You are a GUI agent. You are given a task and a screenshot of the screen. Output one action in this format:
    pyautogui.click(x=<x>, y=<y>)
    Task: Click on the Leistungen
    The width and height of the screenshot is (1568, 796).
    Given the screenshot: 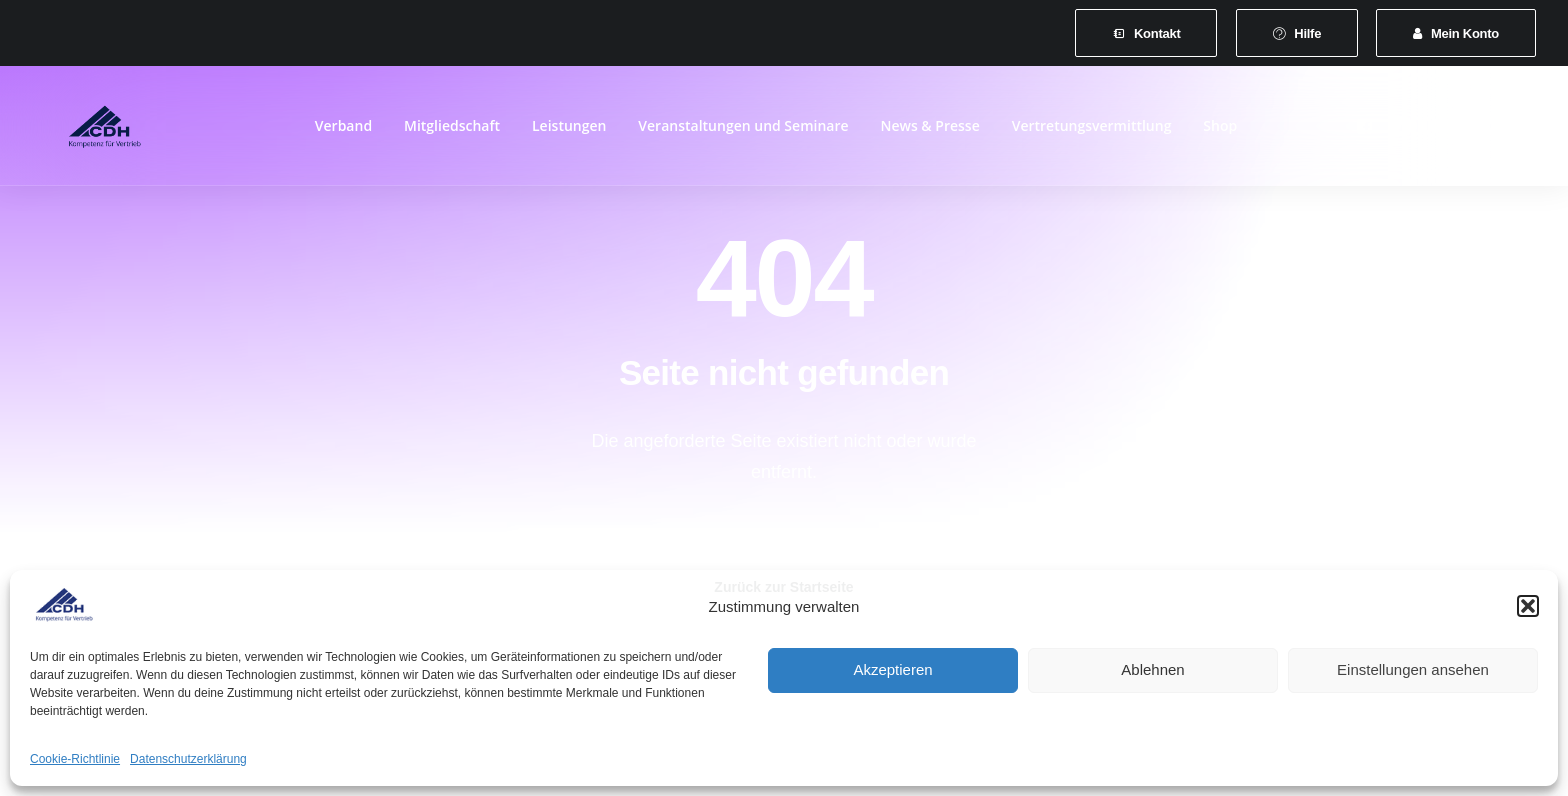 What is the action you would take?
    pyautogui.click(x=569, y=131)
    